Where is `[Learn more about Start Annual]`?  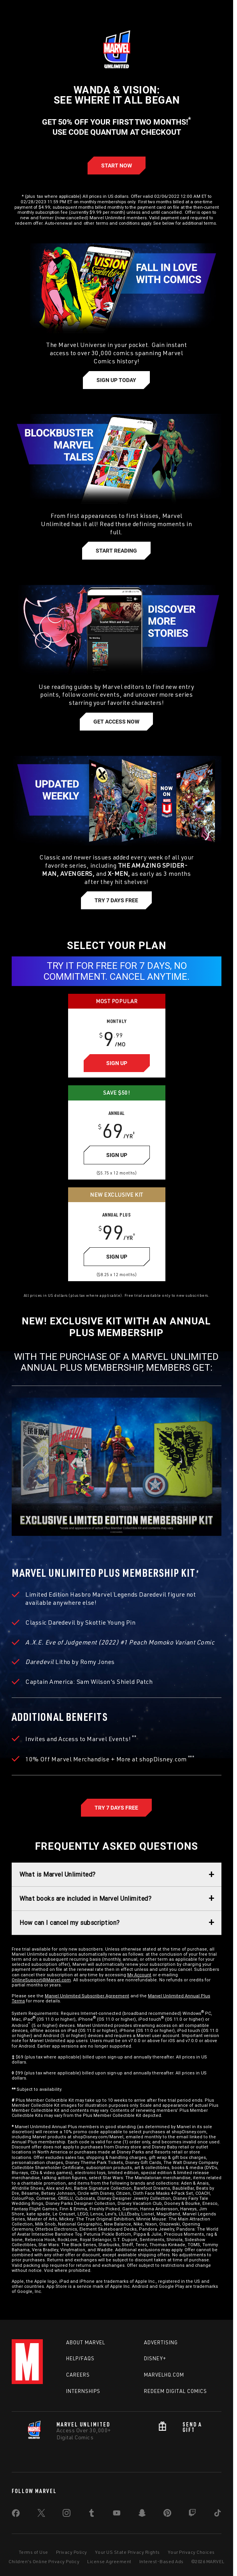 [Learn more about Start Annual] is located at coordinates (117, 165).